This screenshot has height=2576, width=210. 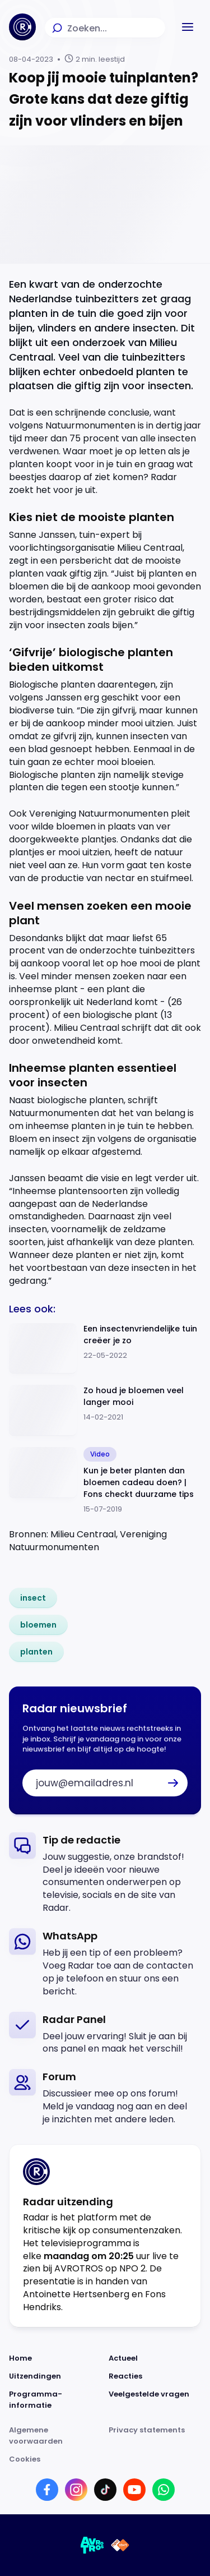 What do you see at coordinates (33, 1598) in the screenshot?
I see `[link]` at bounding box center [33, 1598].